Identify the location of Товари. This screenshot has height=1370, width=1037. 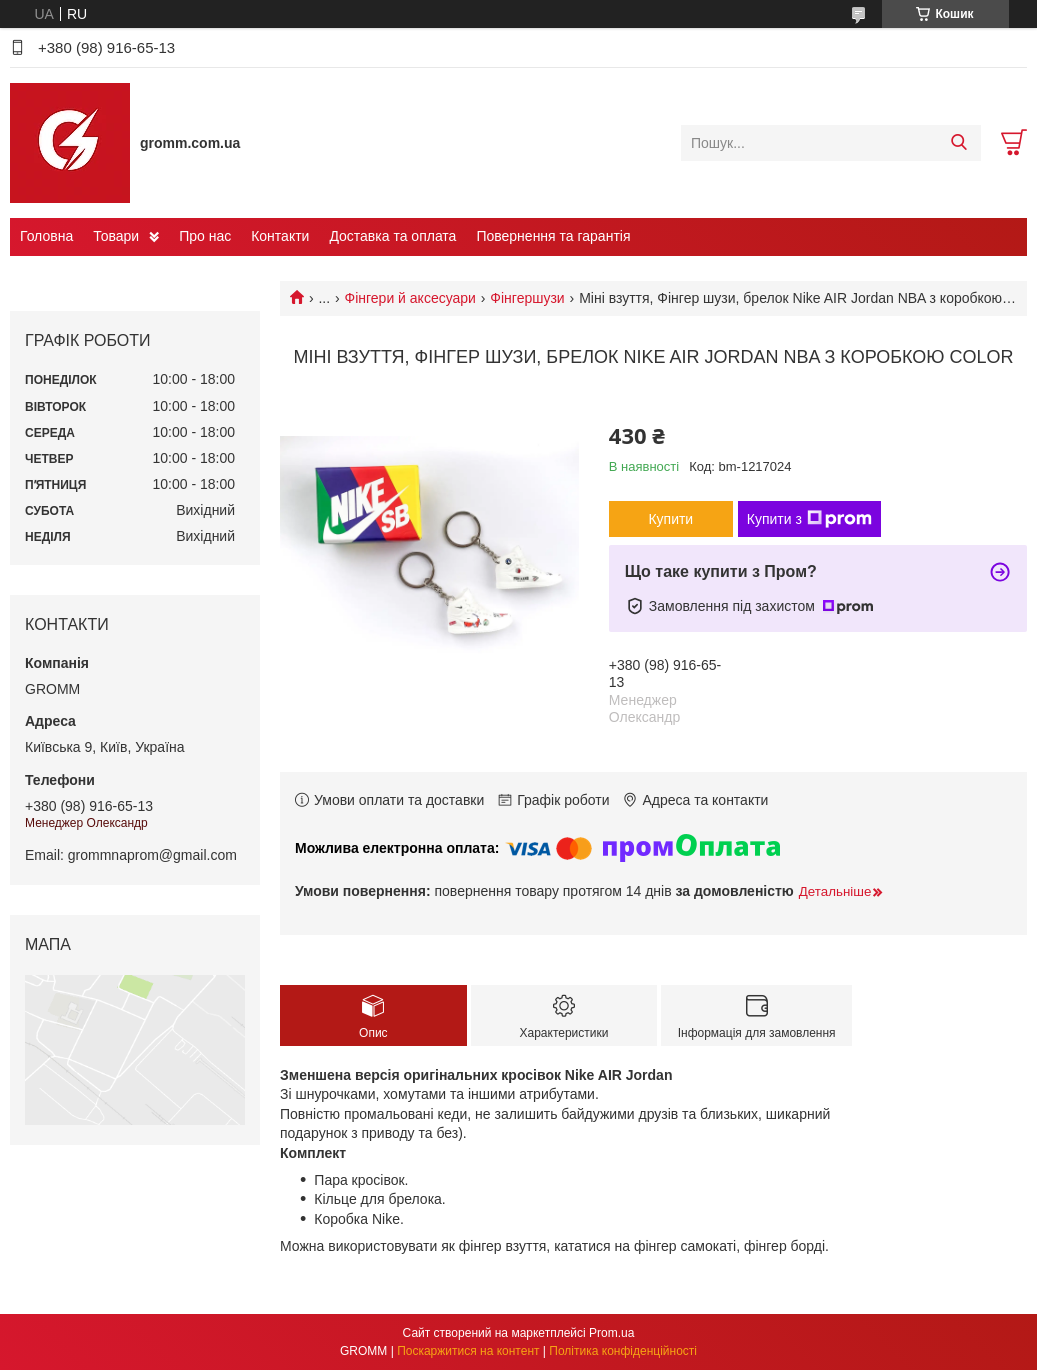
(116, 236).